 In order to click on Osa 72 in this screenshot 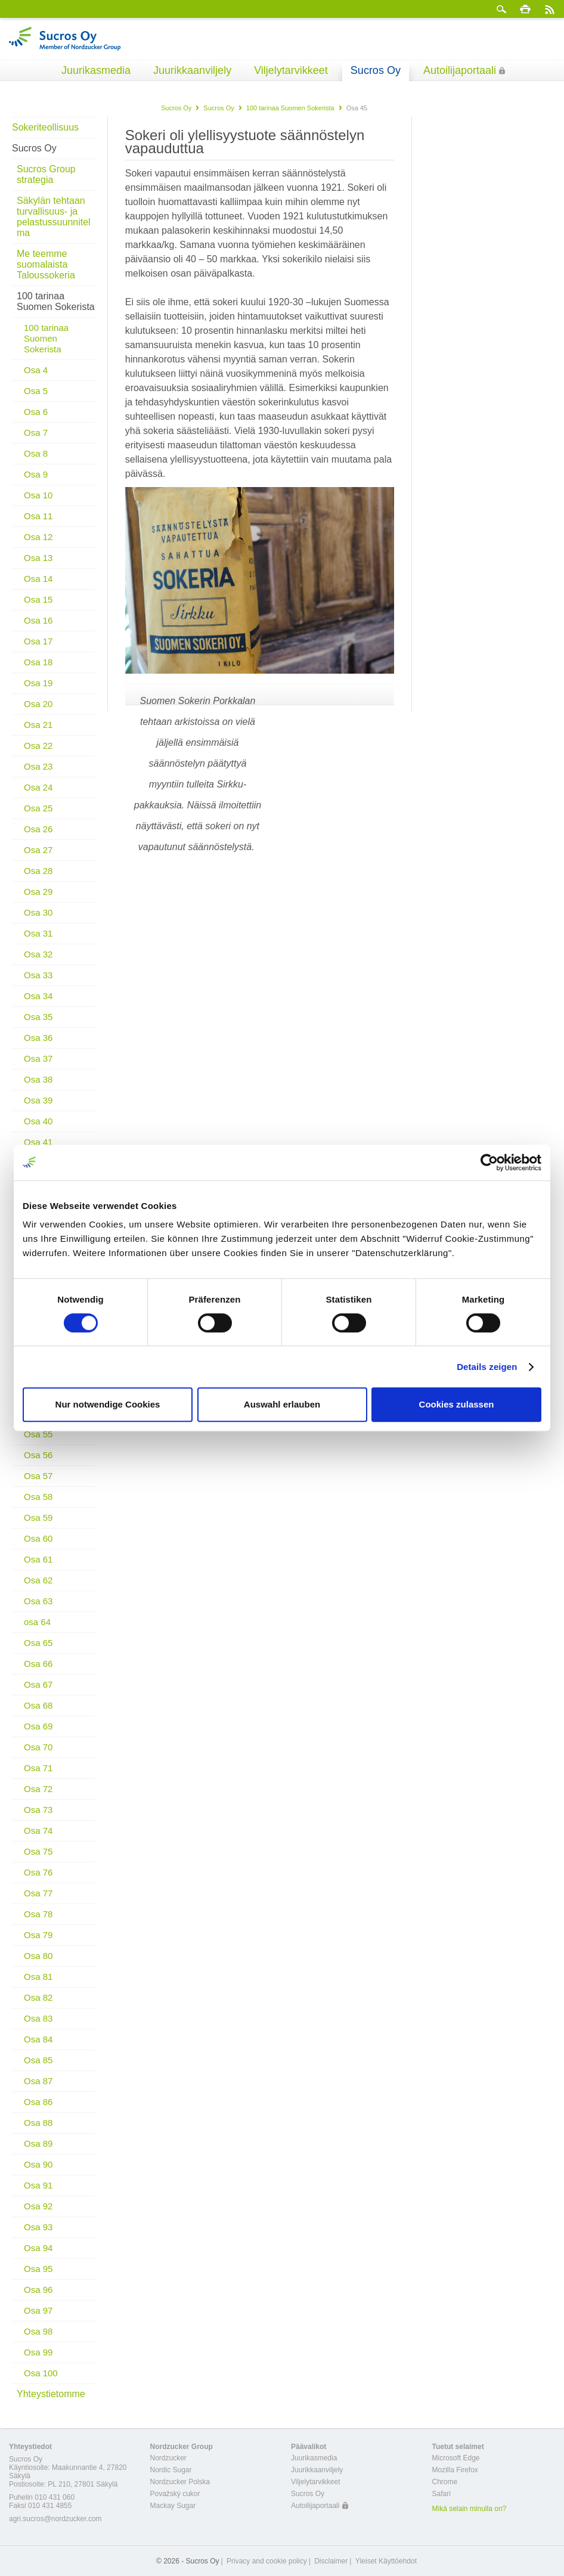, I will do `click(38, 1789)`.